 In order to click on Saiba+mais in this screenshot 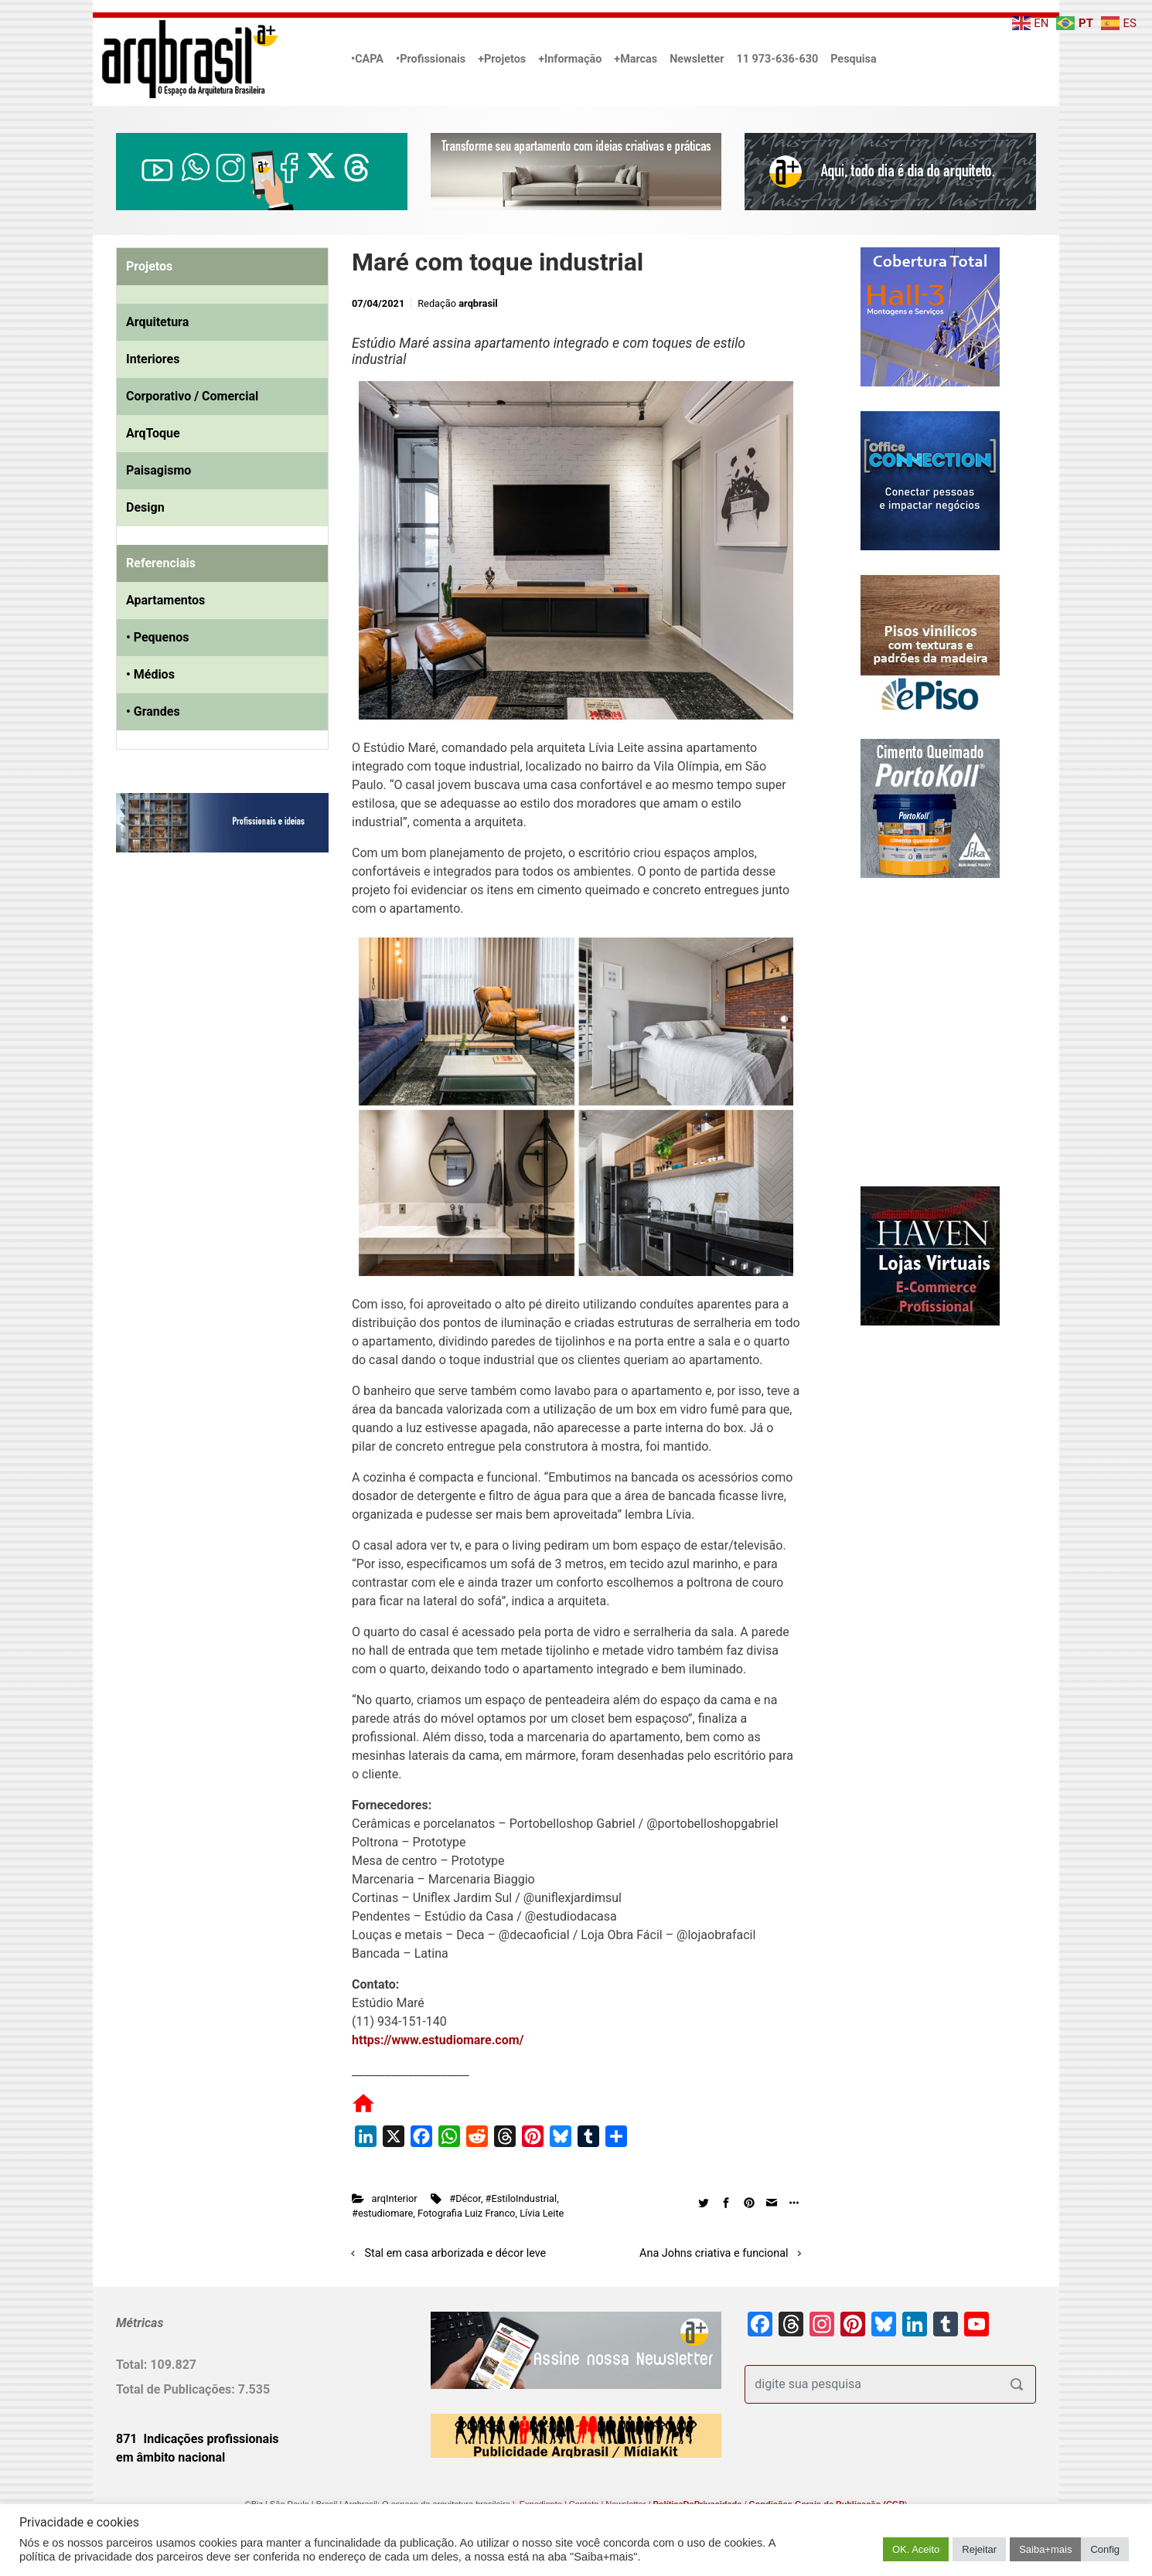, I will do `click(1045, 2549)`.